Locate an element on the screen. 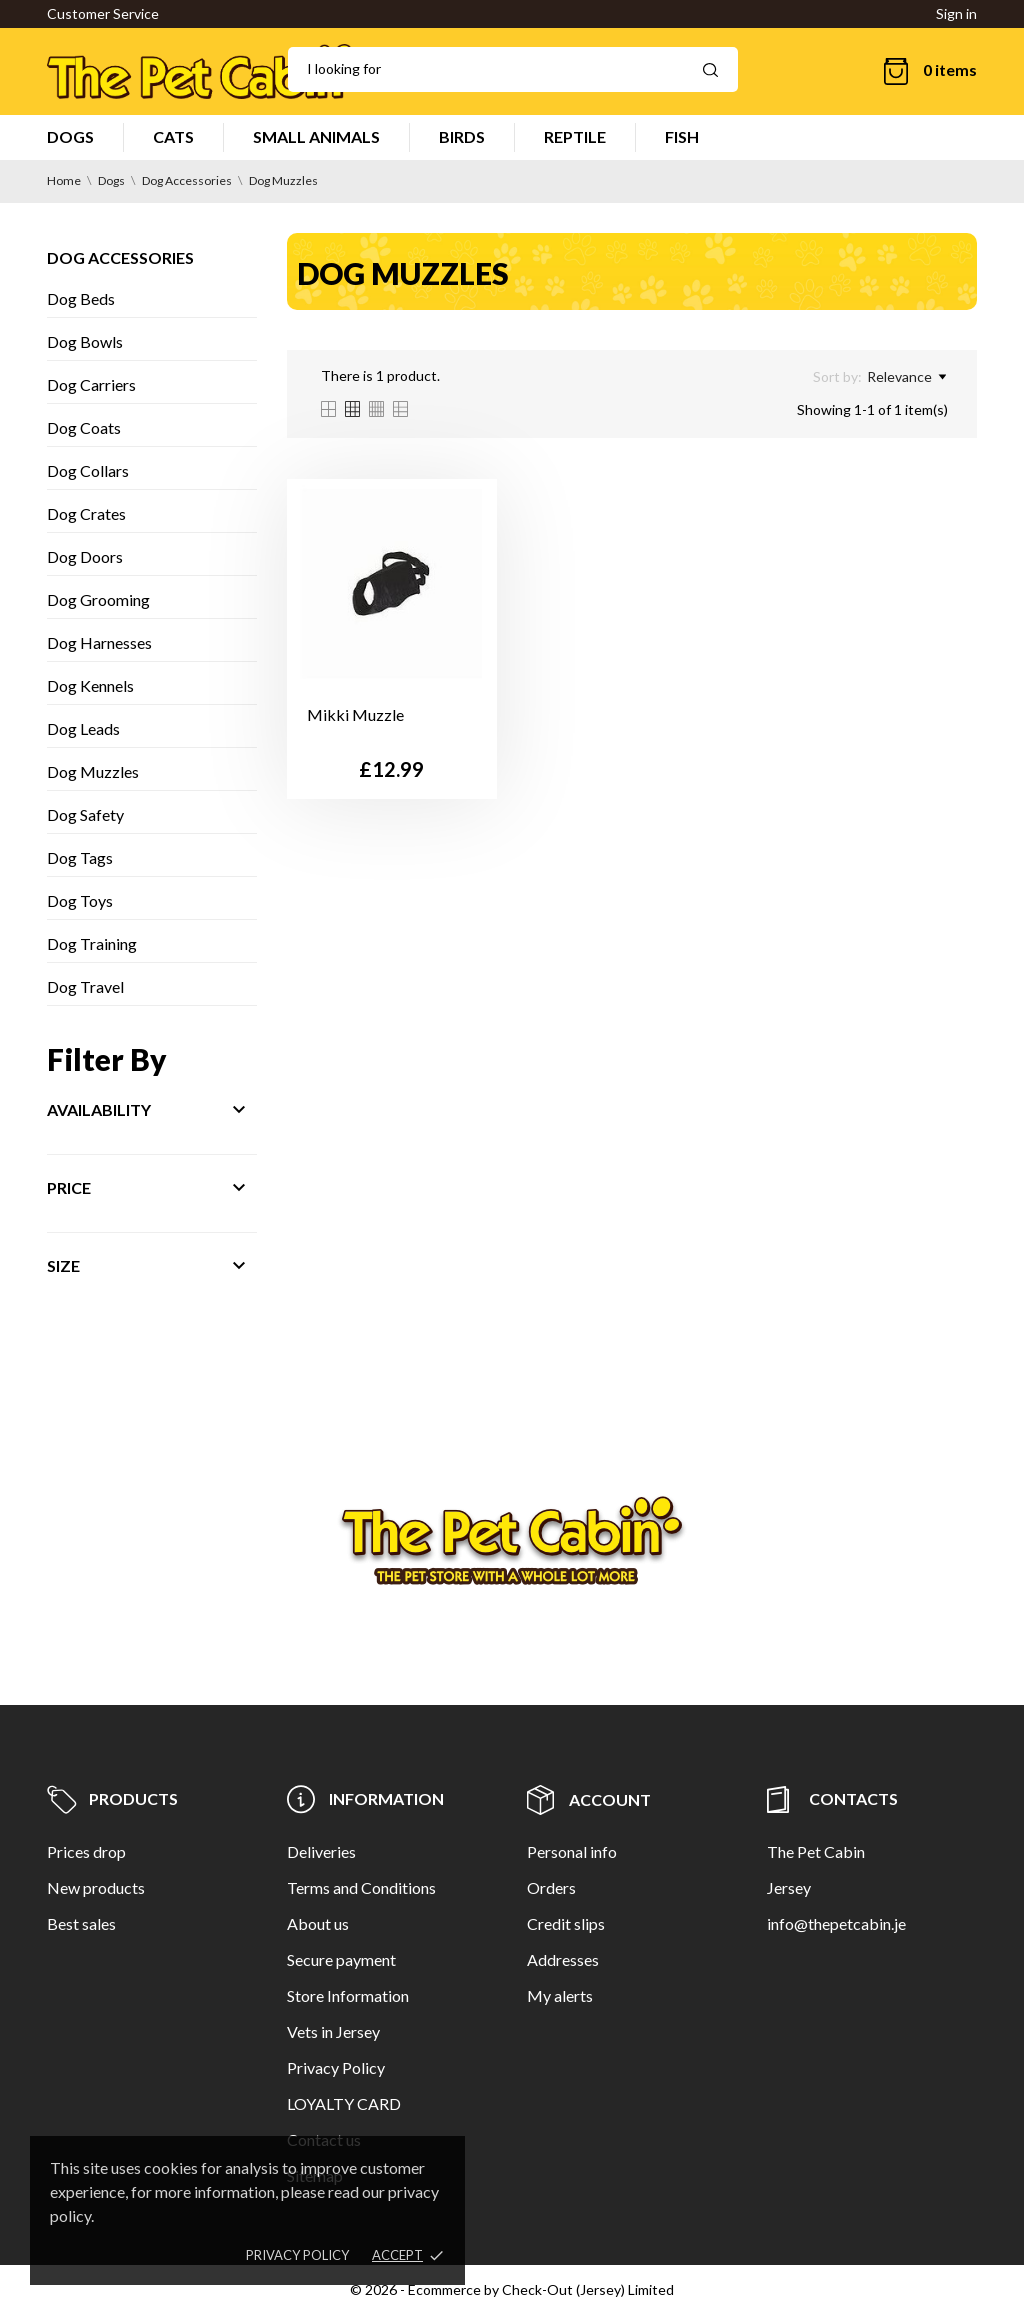  Terms and Conditions is located at coordinates (361, 1887).